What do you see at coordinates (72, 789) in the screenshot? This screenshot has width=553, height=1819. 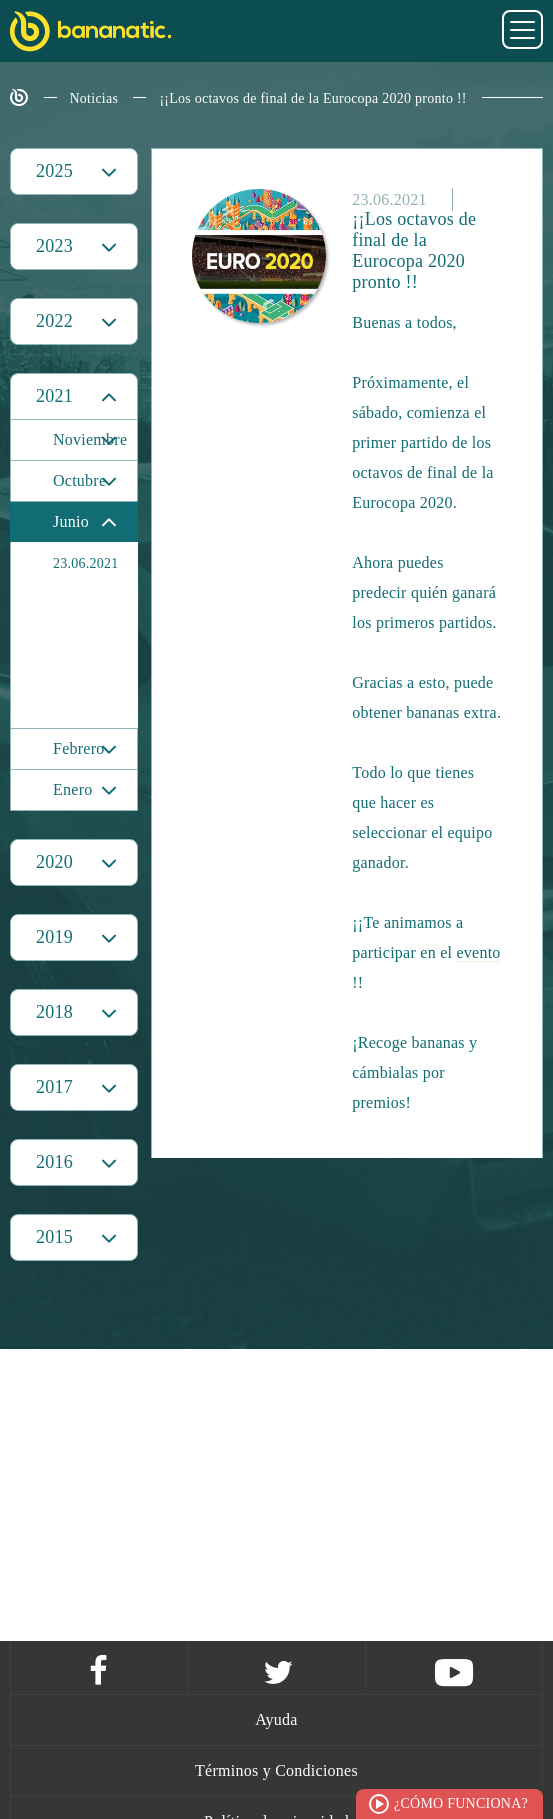 I see `Enero` at bounding box center [72, 789].